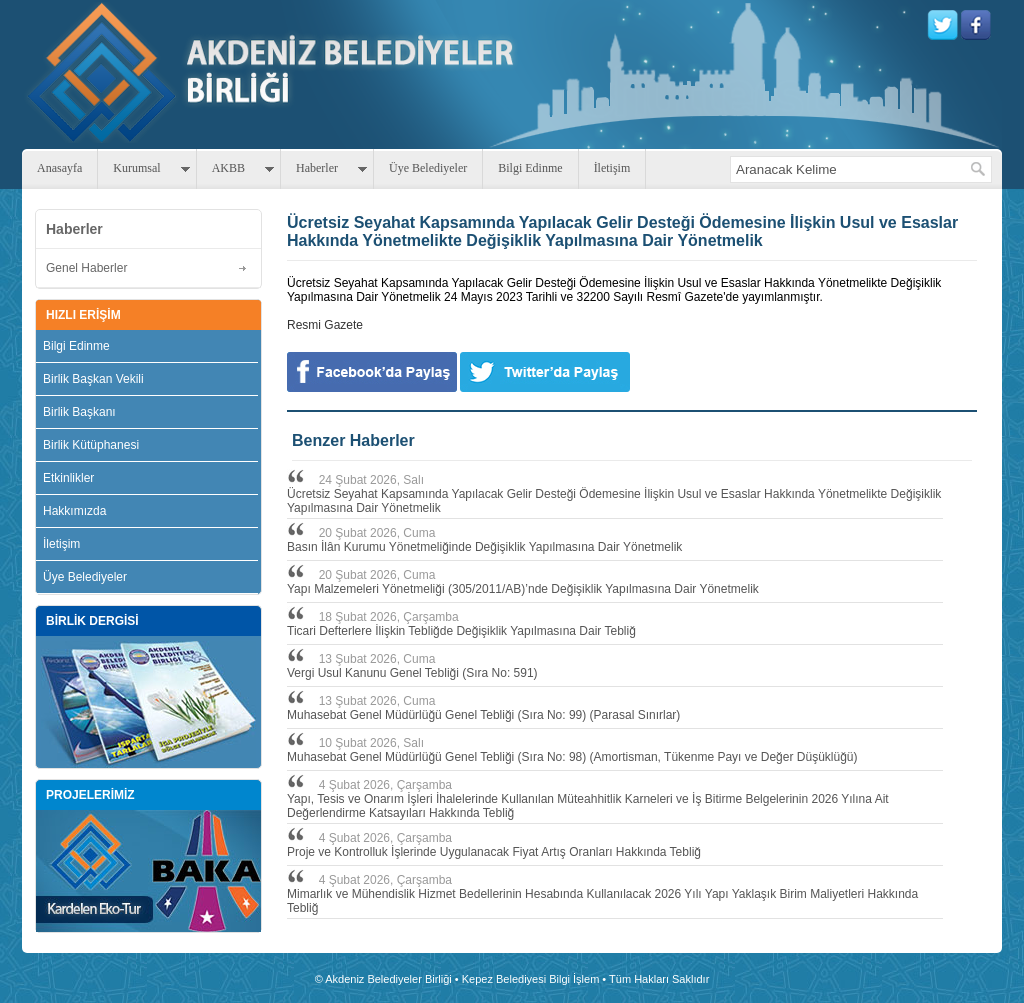 The width and height of the screenshot is (1024, 1003). What do you see at coordinates (428, 168) in the screenshot?
I see `Üye Belediyeler` at bounding box center [428, 168].